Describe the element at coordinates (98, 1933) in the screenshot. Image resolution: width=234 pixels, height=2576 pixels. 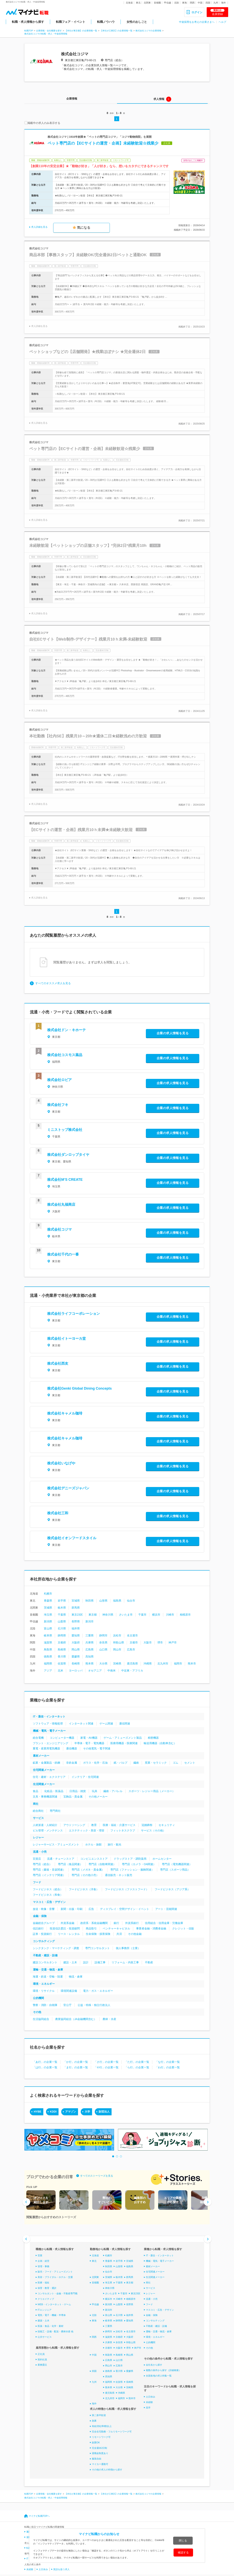
I see `生命保険・損害保険` at that location.